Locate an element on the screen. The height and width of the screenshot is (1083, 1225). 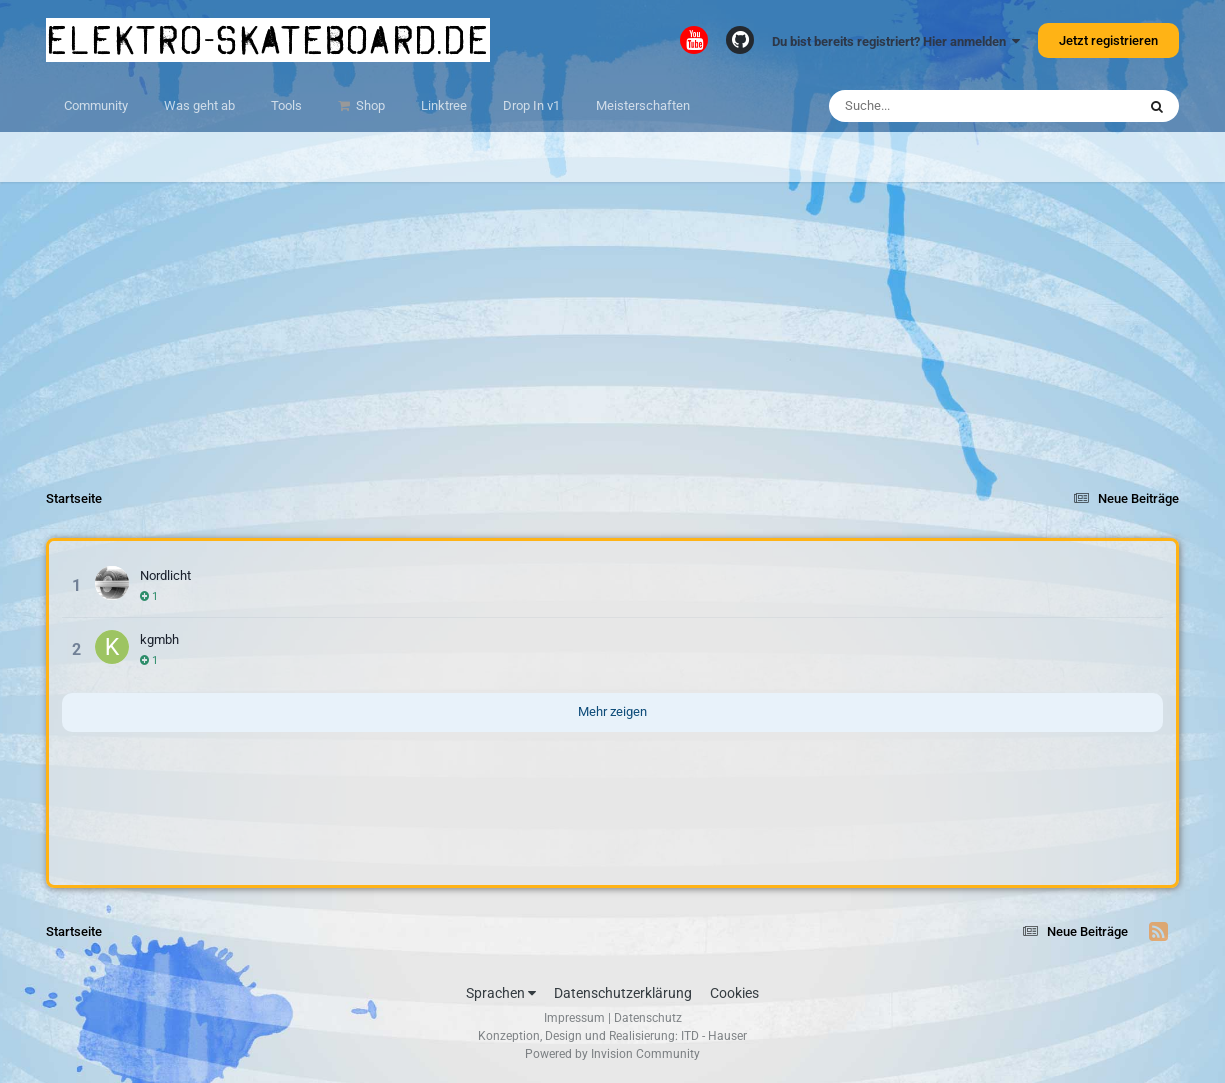
Datenschutzerklärung is located at coordinates (623, 993).